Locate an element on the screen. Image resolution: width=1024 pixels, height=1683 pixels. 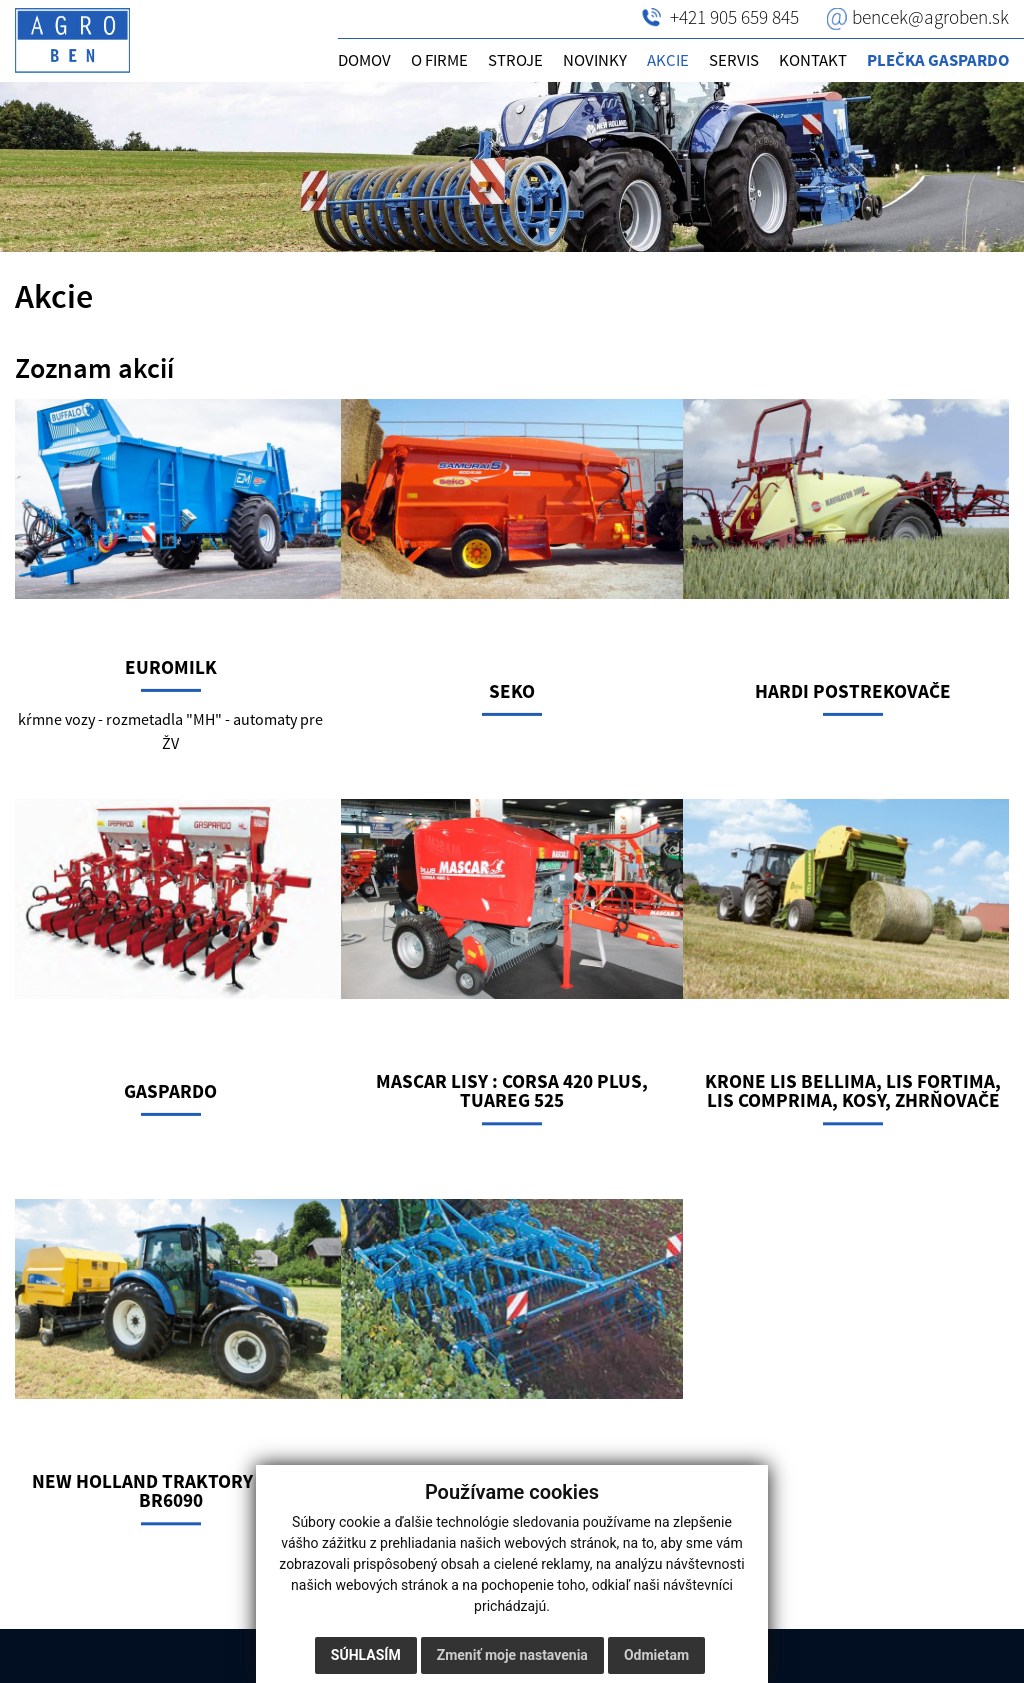
Súhlasím [button] is located at coordinates (366, 1655).